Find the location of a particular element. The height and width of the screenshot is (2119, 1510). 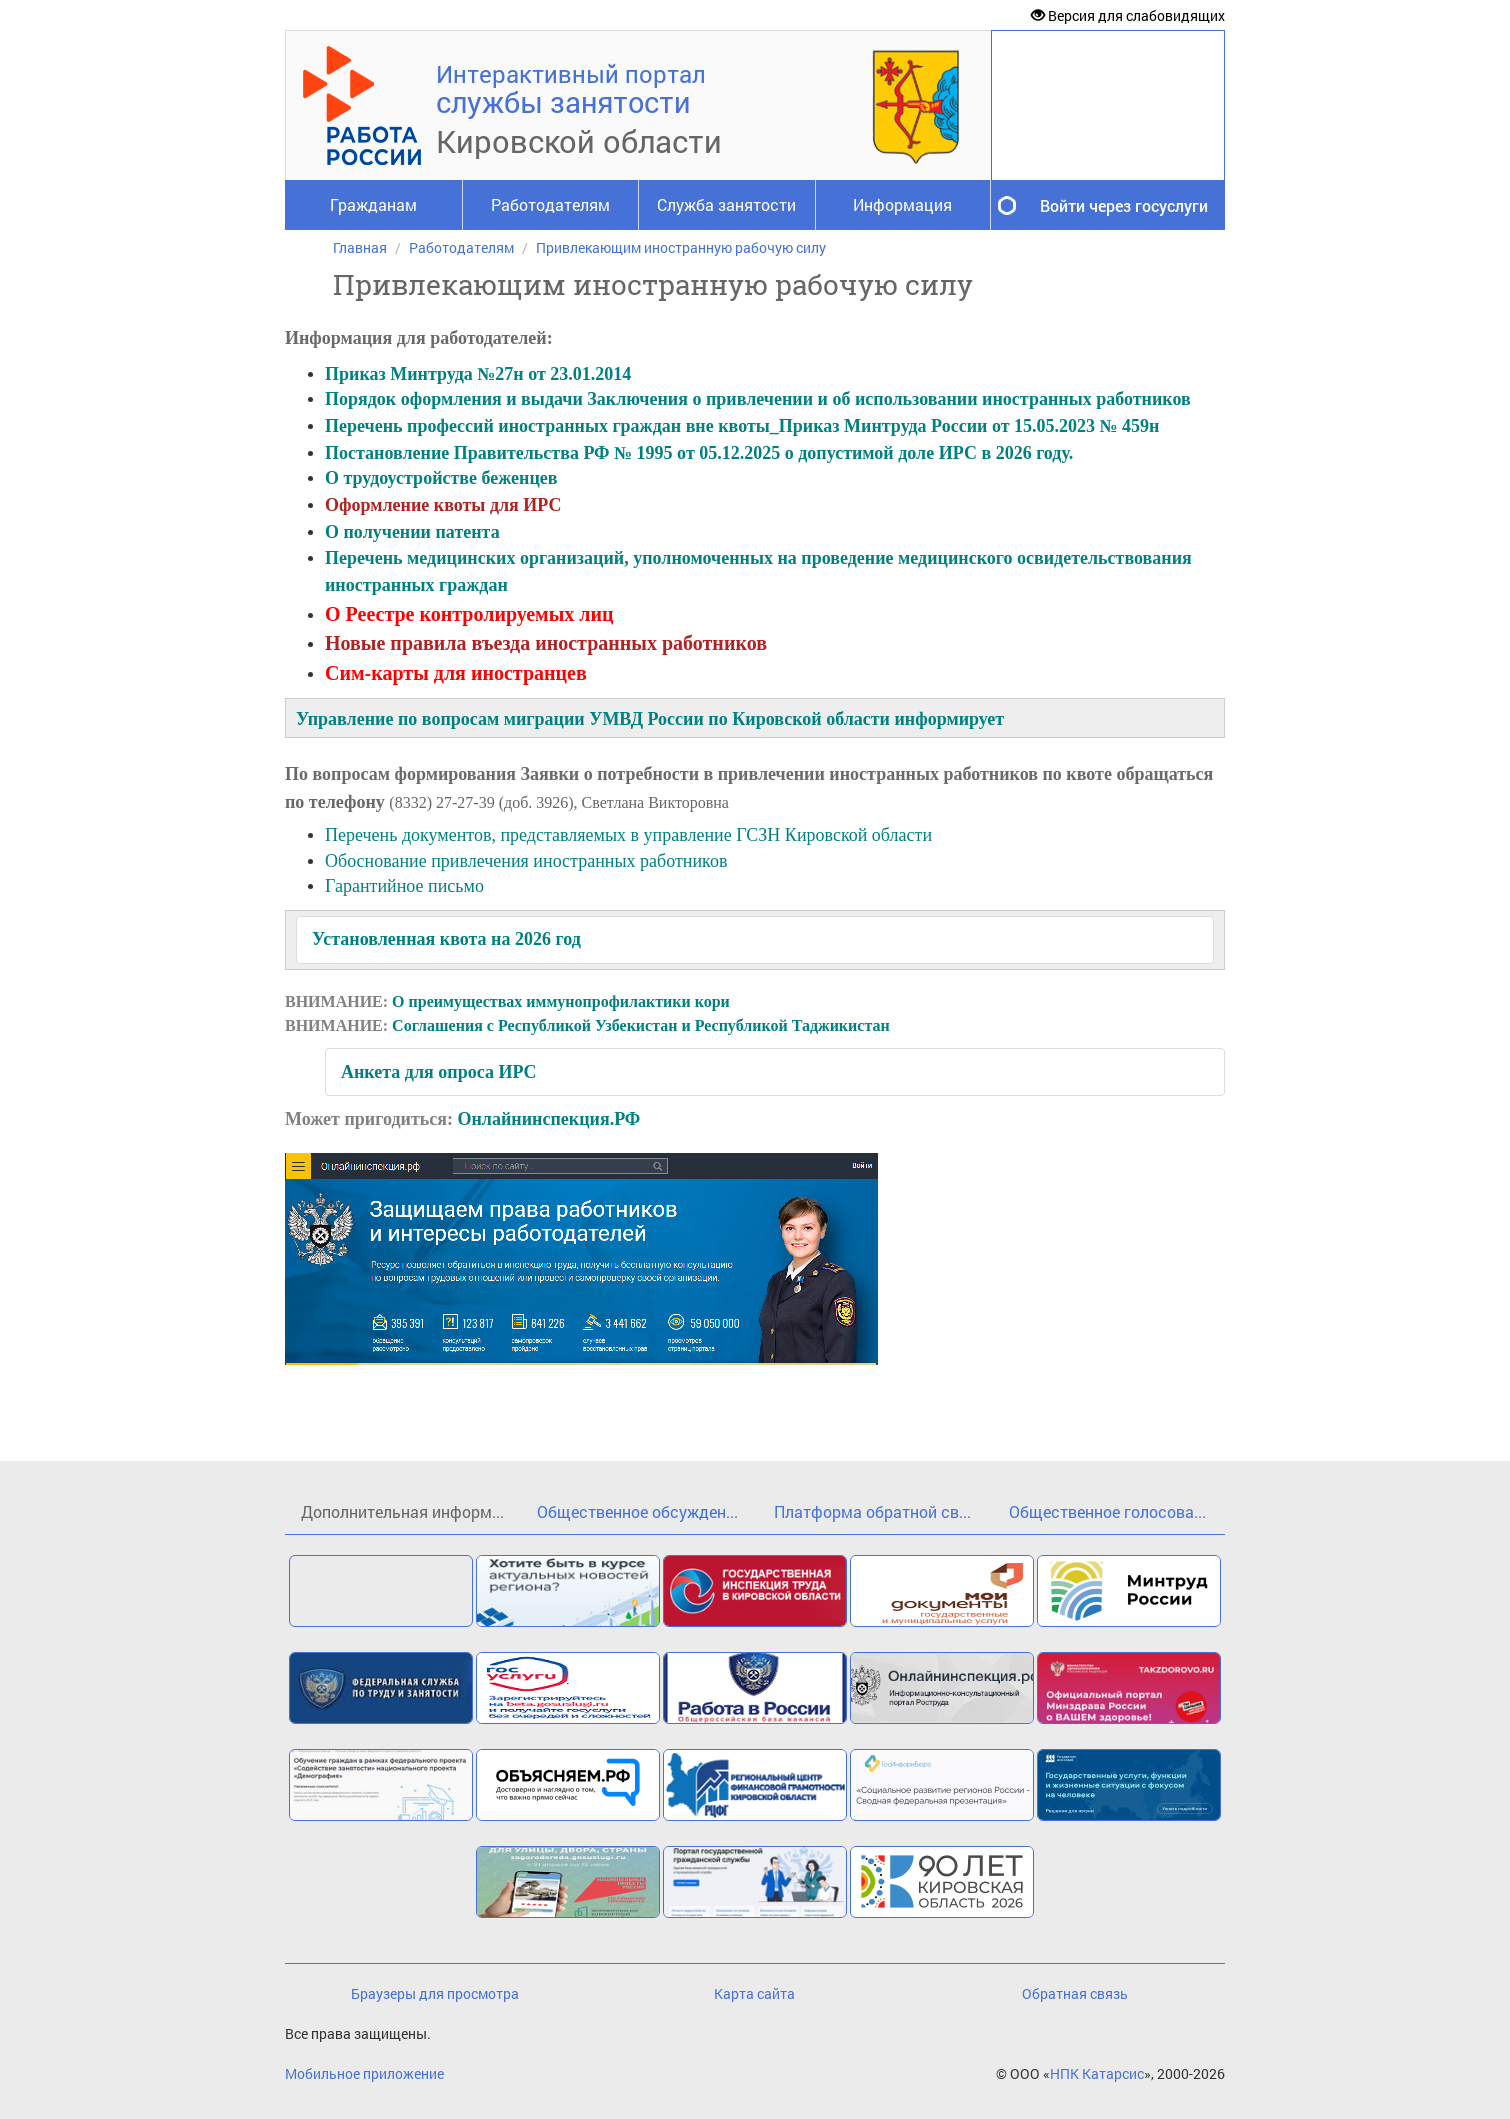

Дополнительная информ... is located at coordinates (402, 1511).